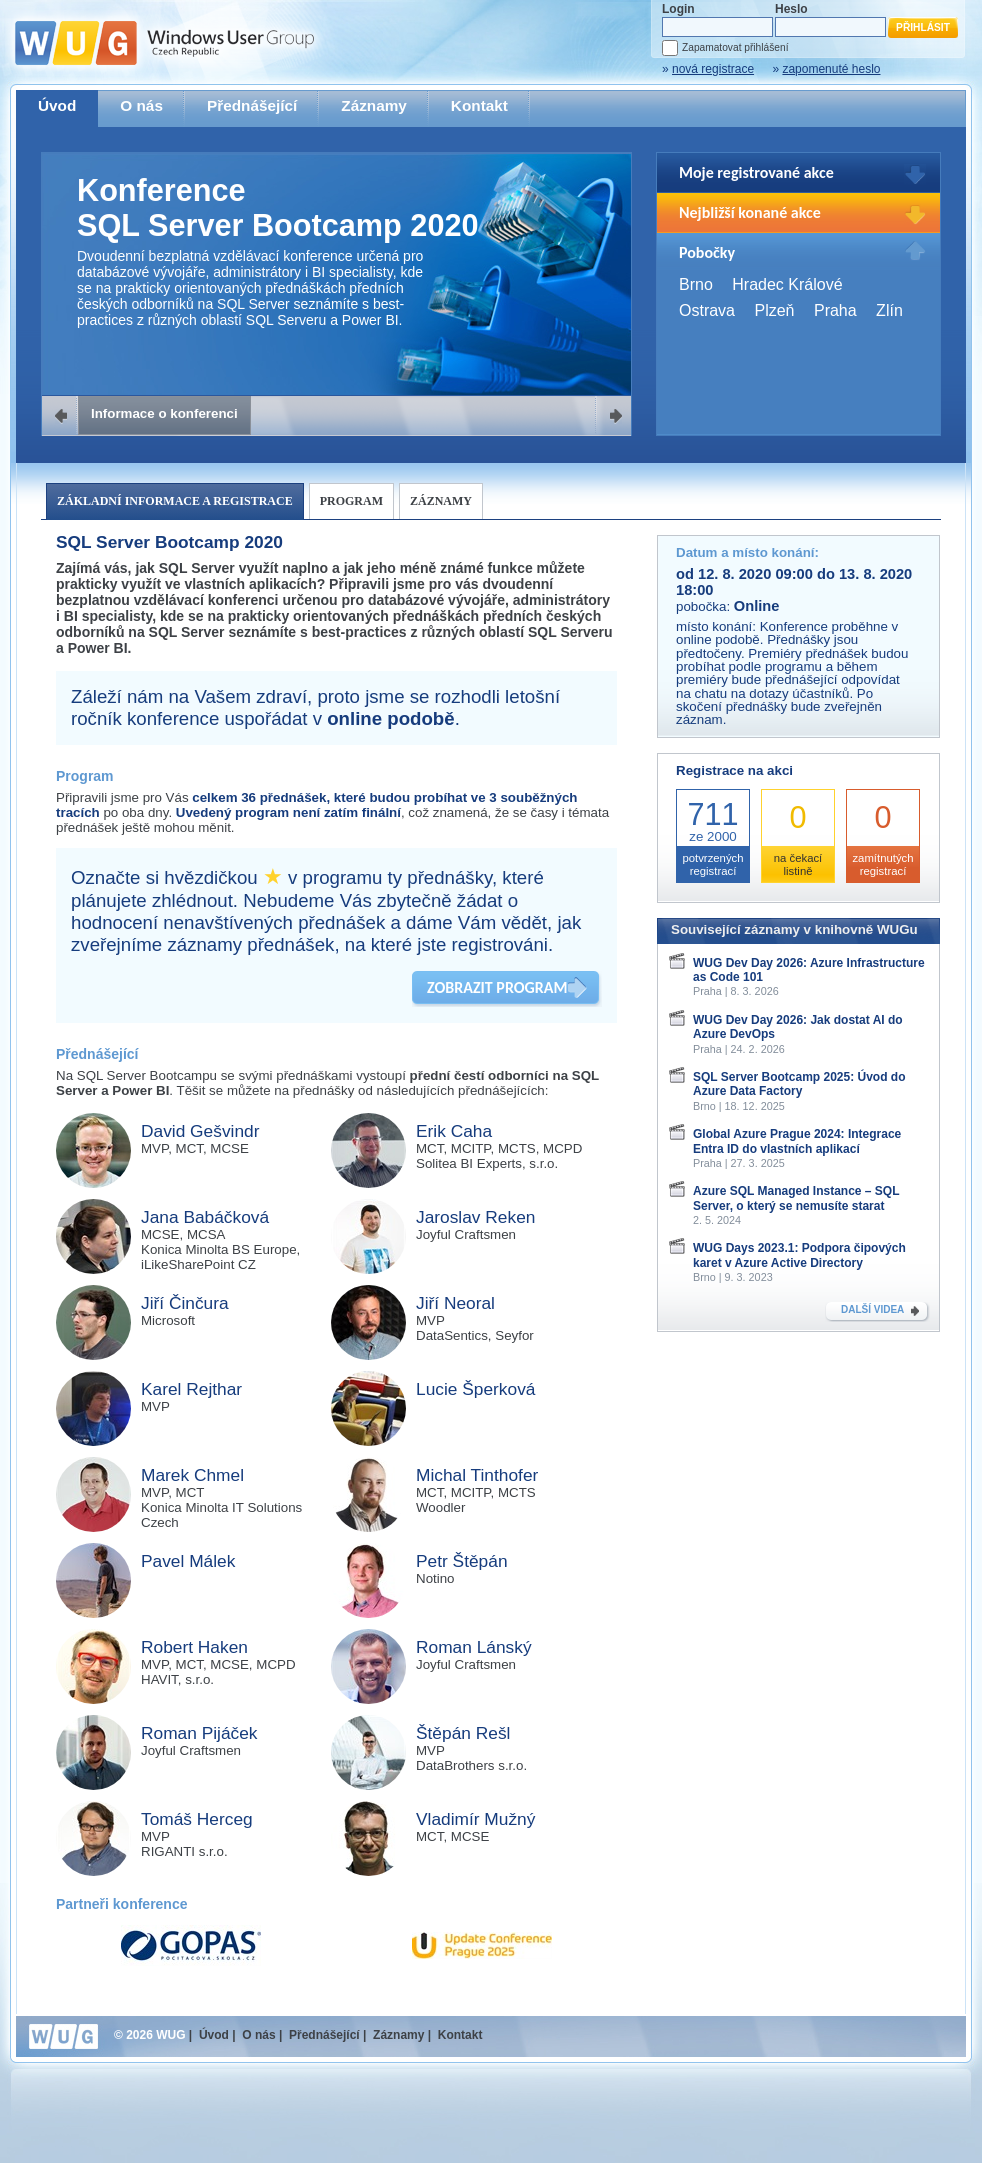 The image size is (982, 2163). I want to click on Praha, so click(835, 310).